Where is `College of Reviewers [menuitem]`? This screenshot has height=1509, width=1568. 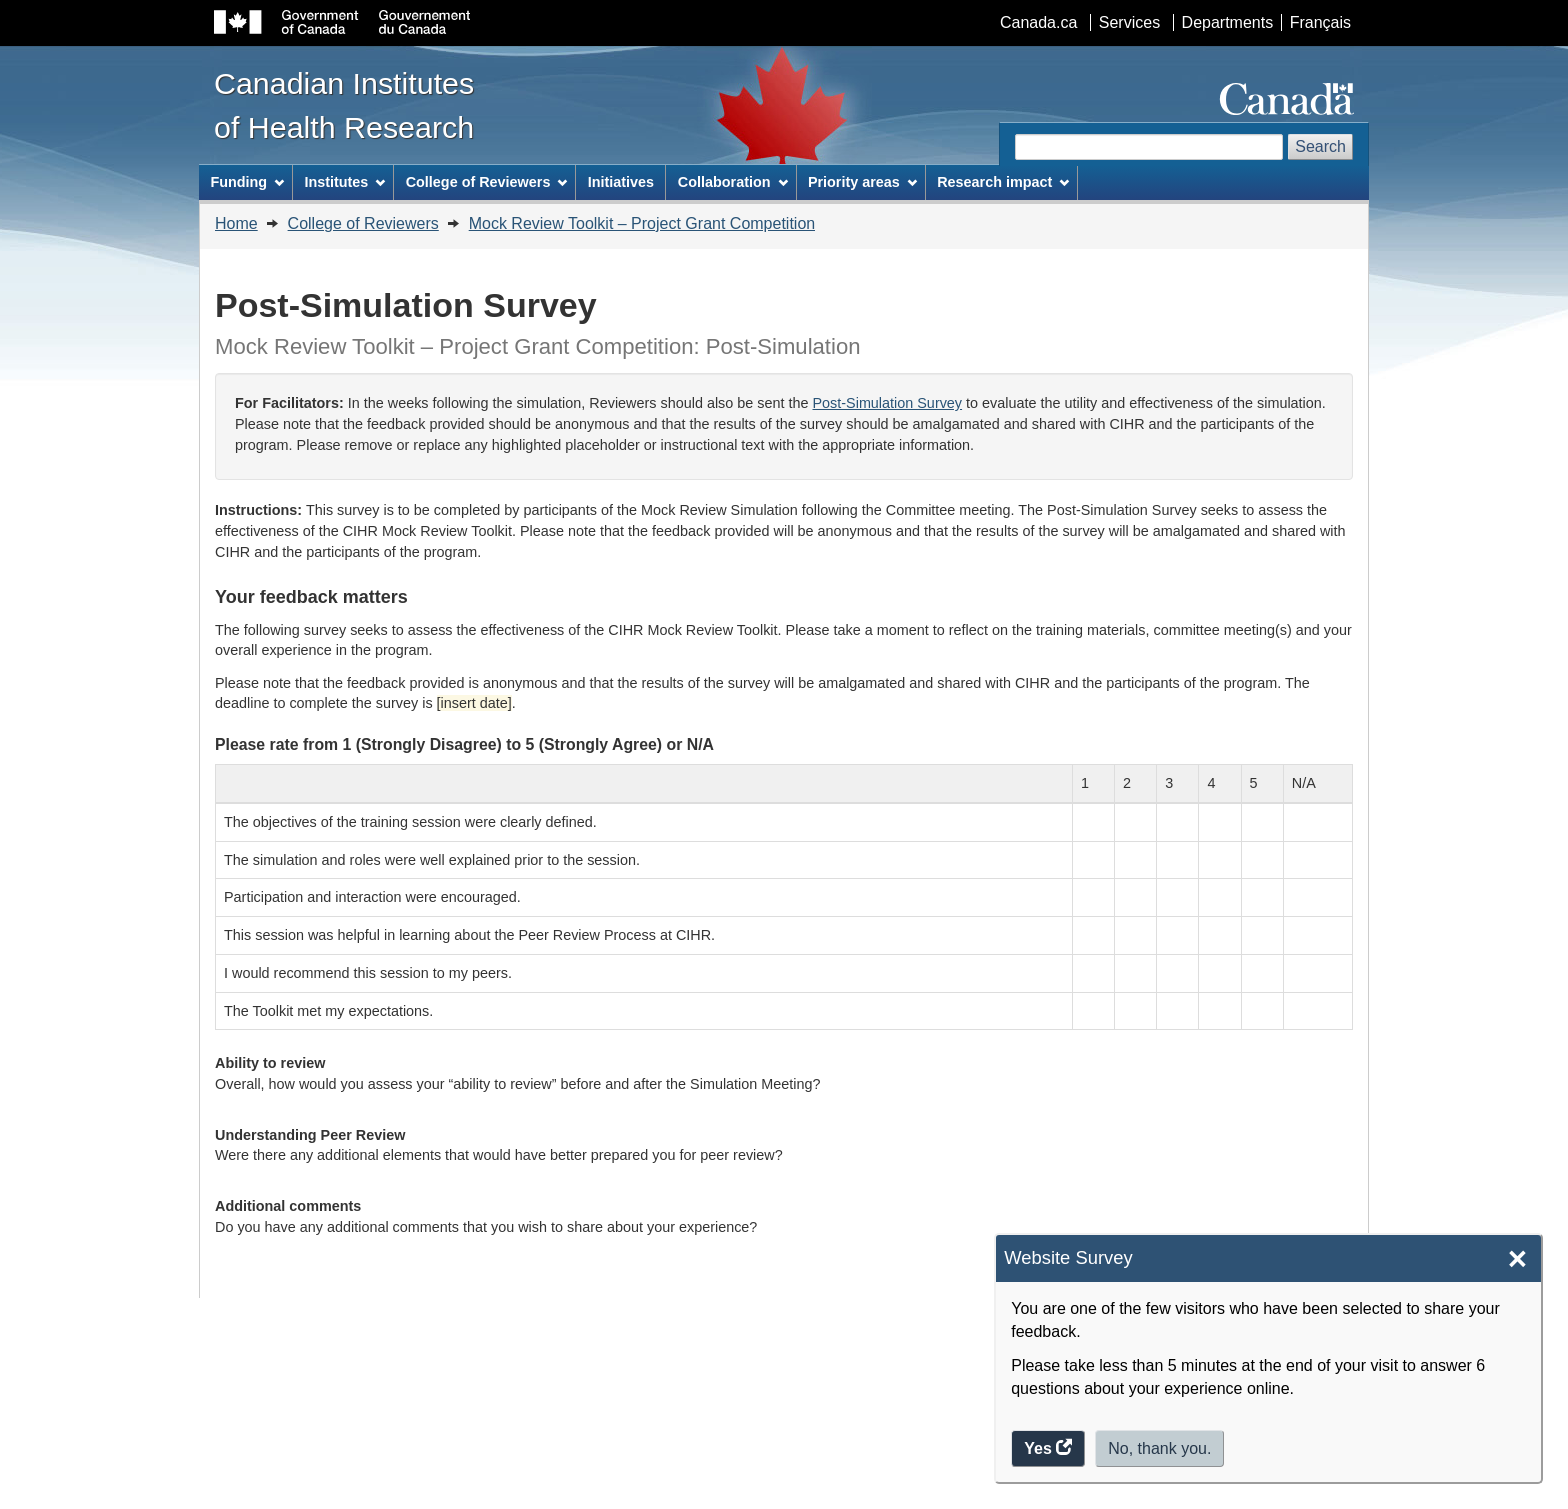
College of Reviewers [menuitem] is located at coordinates (487, 182).